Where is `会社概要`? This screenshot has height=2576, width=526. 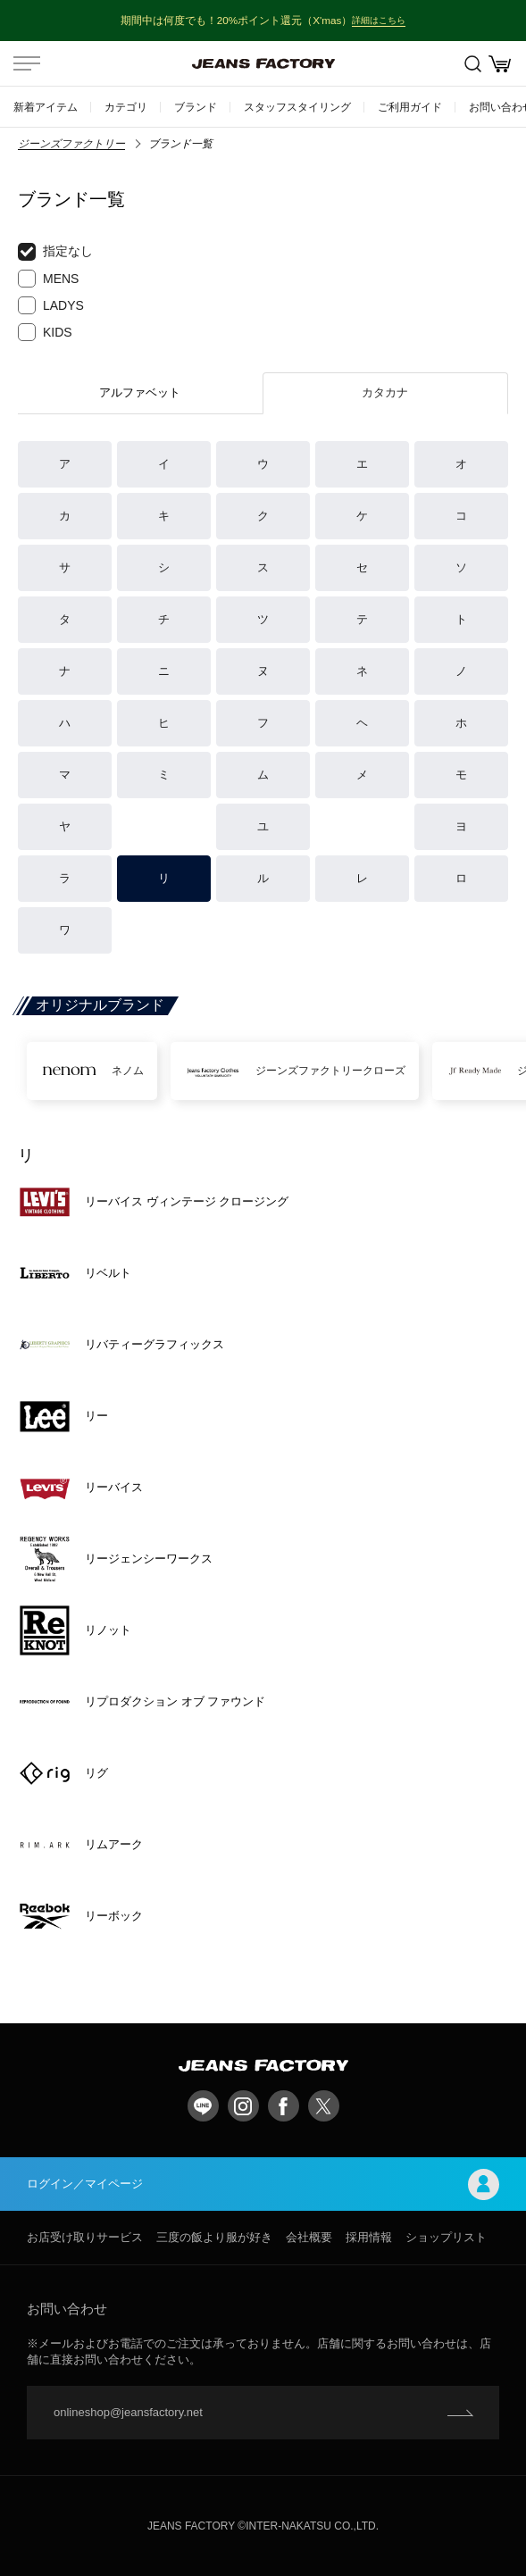
会社概要 is located at coordinates (309, 2237).